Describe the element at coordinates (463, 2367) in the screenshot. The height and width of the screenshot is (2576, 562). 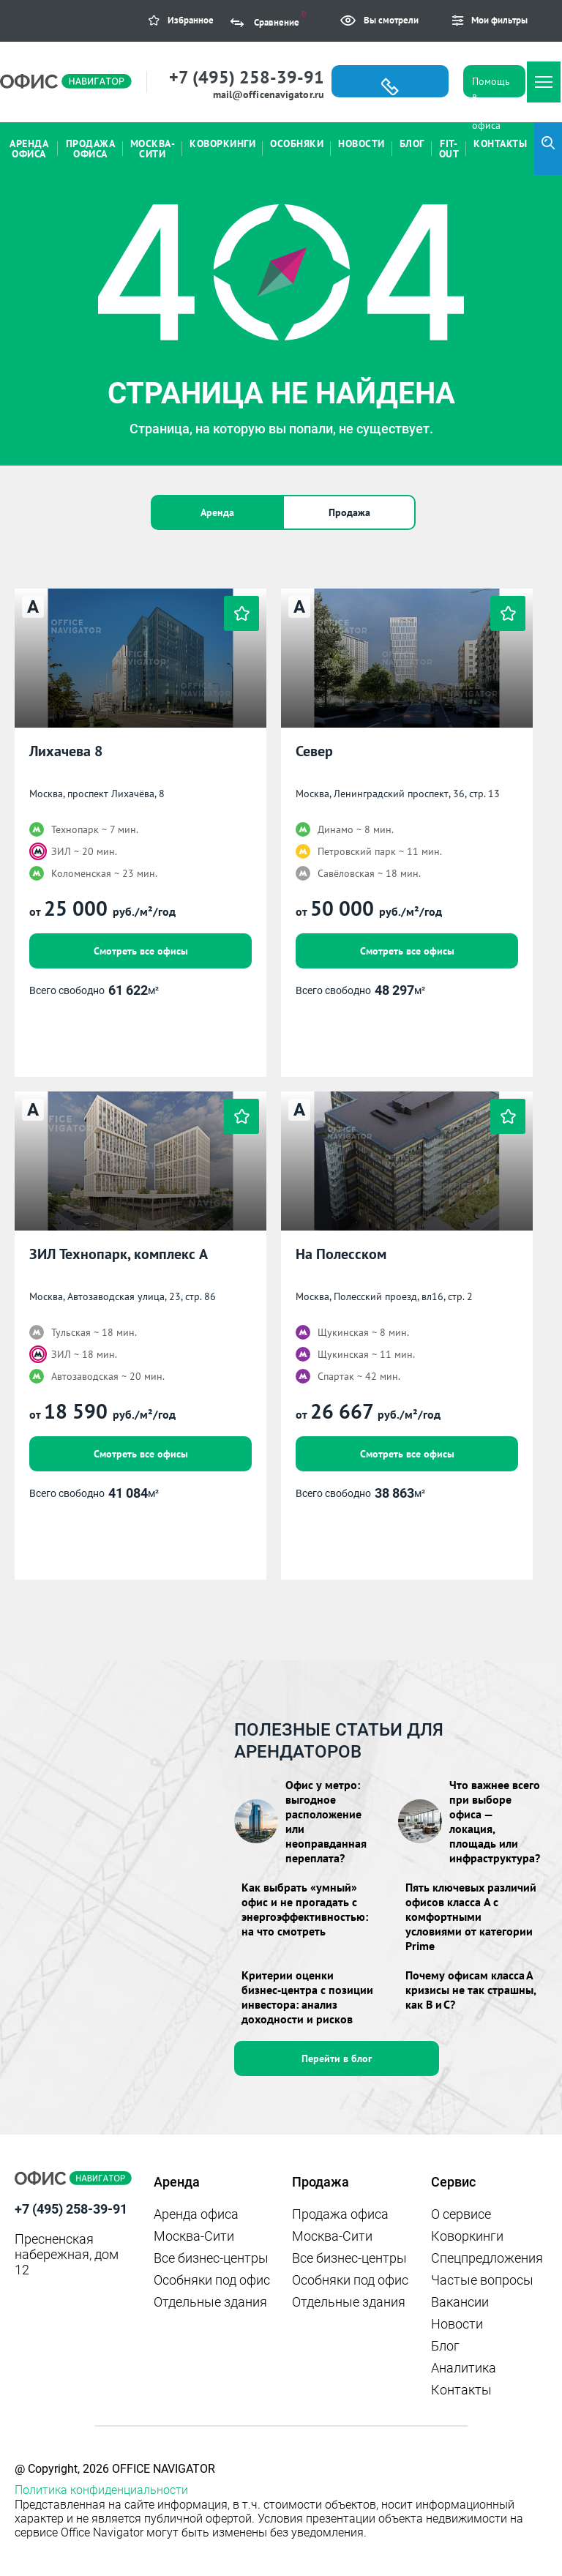
I see `Аналитика` at that location.